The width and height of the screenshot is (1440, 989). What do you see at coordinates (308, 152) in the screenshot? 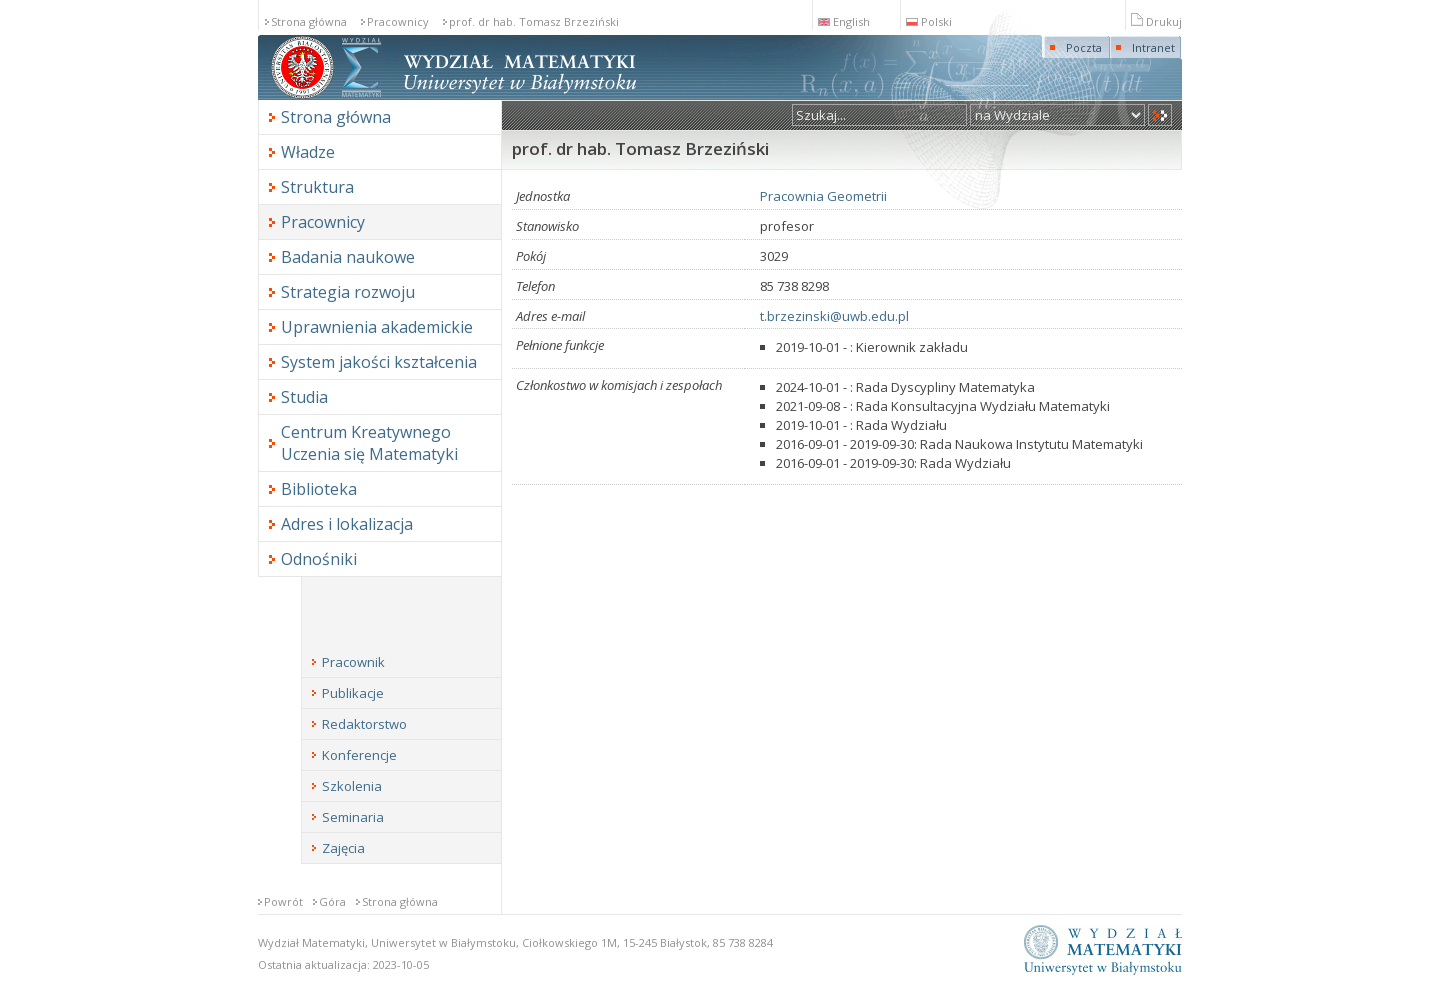
I see `Władze` at bounding box center [308, 152].